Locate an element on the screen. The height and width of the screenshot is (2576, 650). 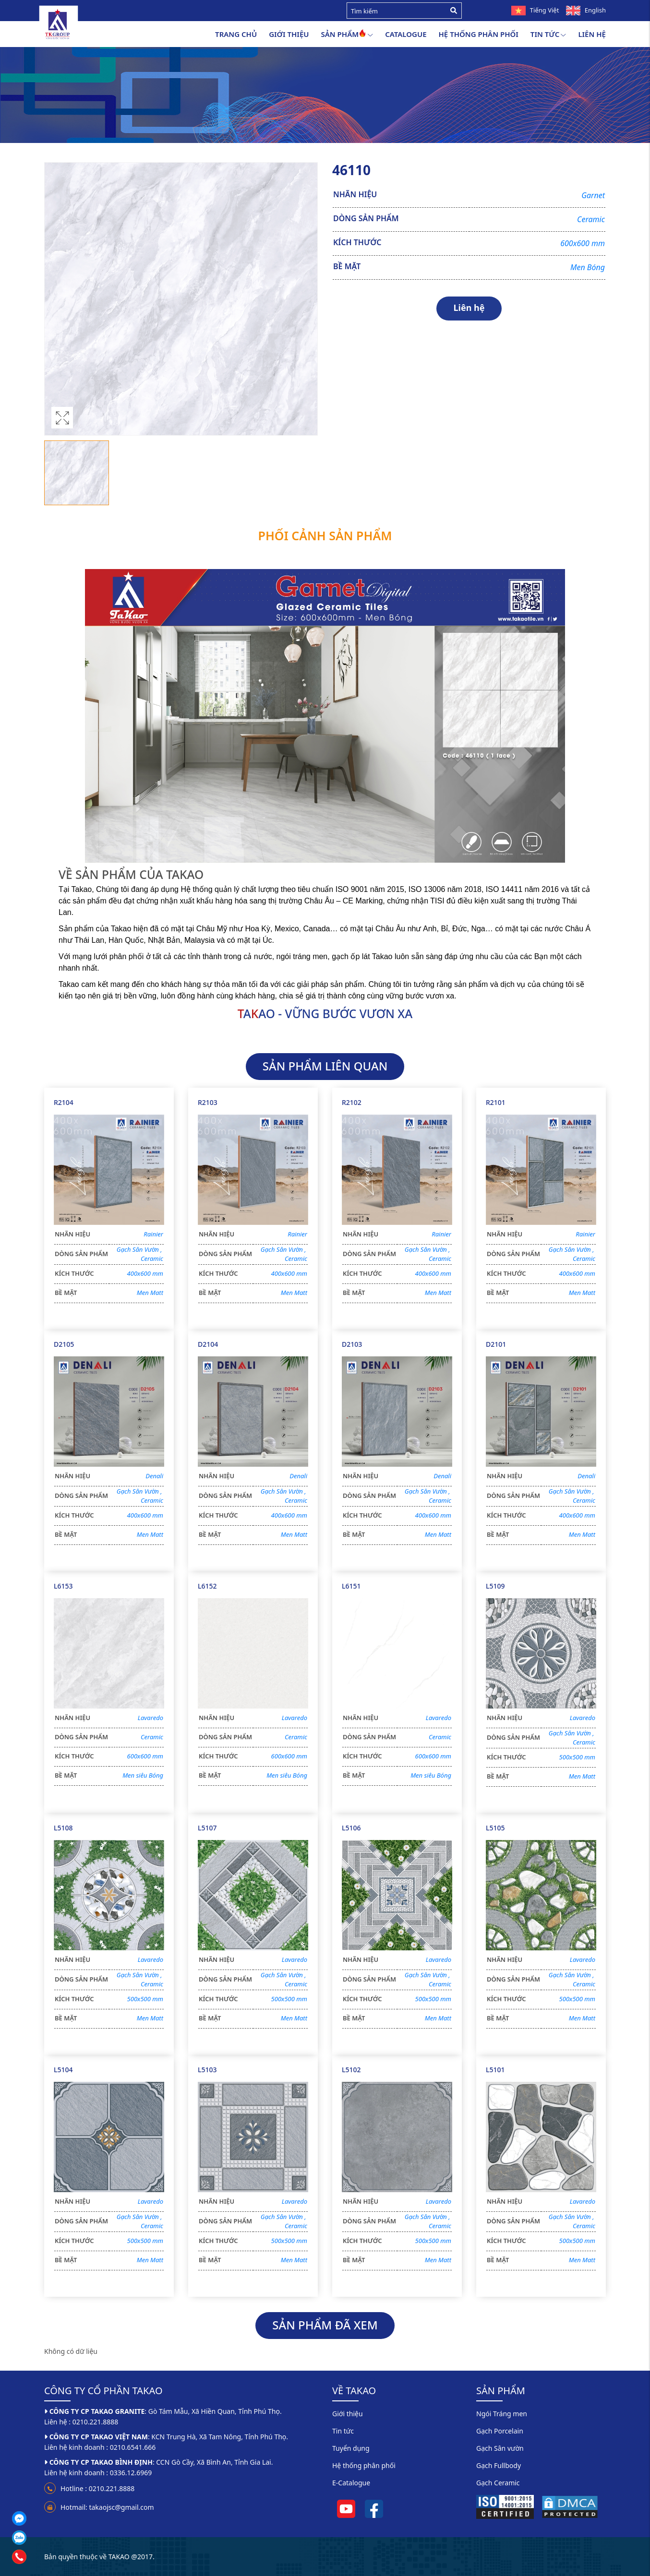
KÍCH THƯỚC is located at coordinates (357, 242).